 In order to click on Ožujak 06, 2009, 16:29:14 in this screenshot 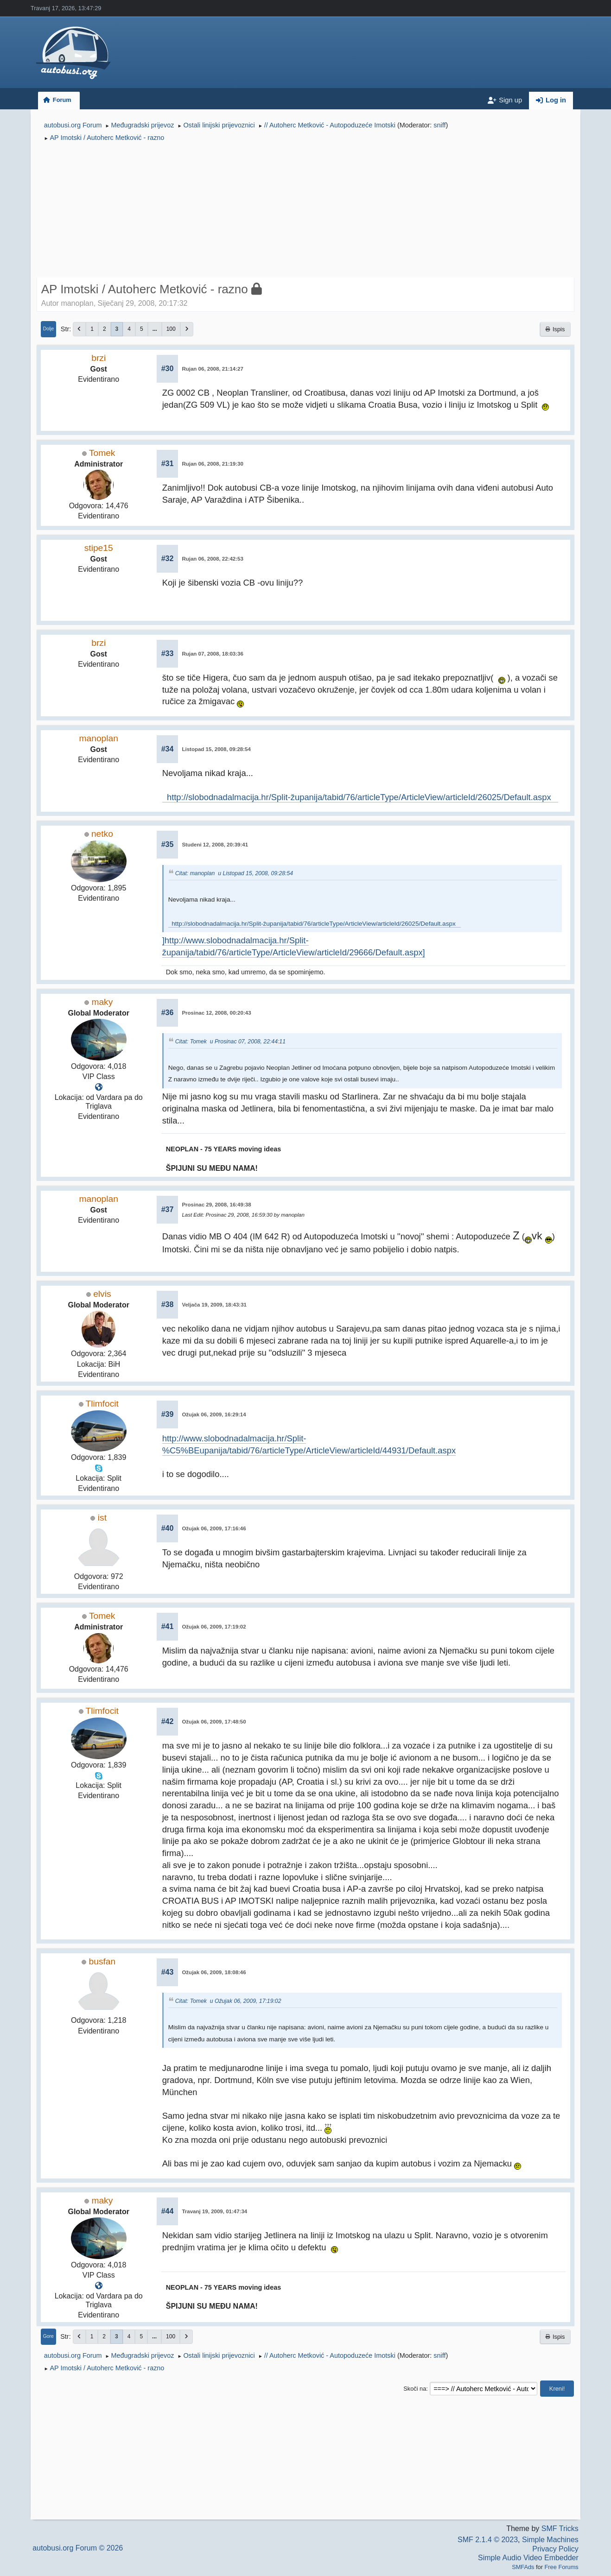, I will do `click(214, 1414)`.